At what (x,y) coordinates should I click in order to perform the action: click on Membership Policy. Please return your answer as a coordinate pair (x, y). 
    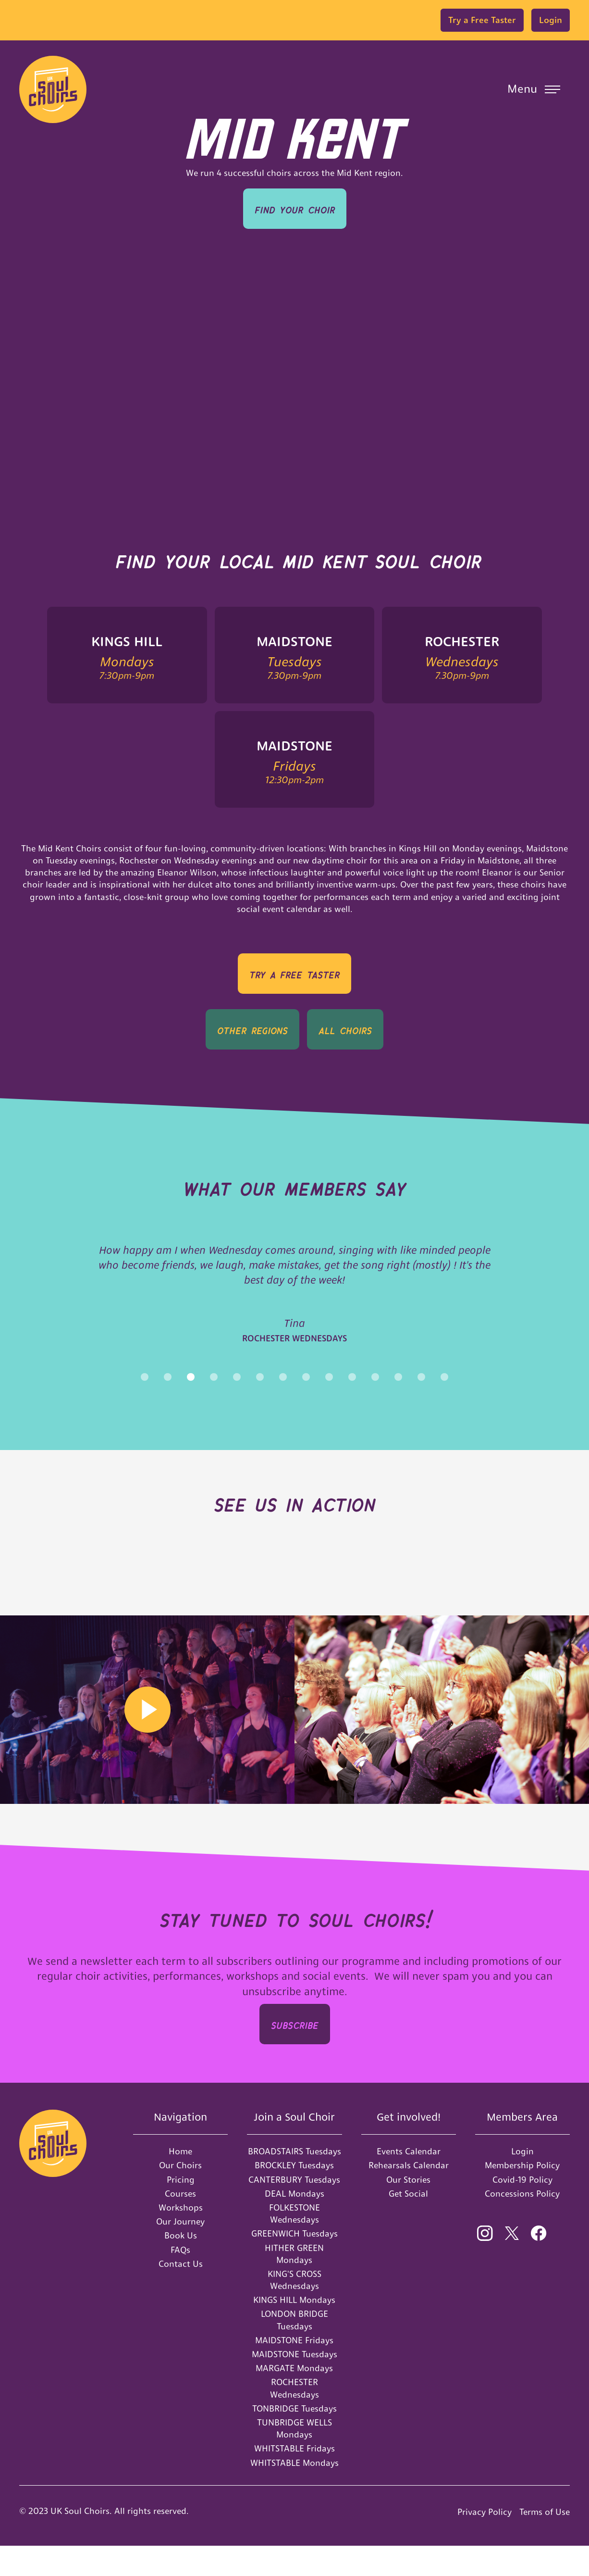
    Looking at the image, I should click on (522, 2195).